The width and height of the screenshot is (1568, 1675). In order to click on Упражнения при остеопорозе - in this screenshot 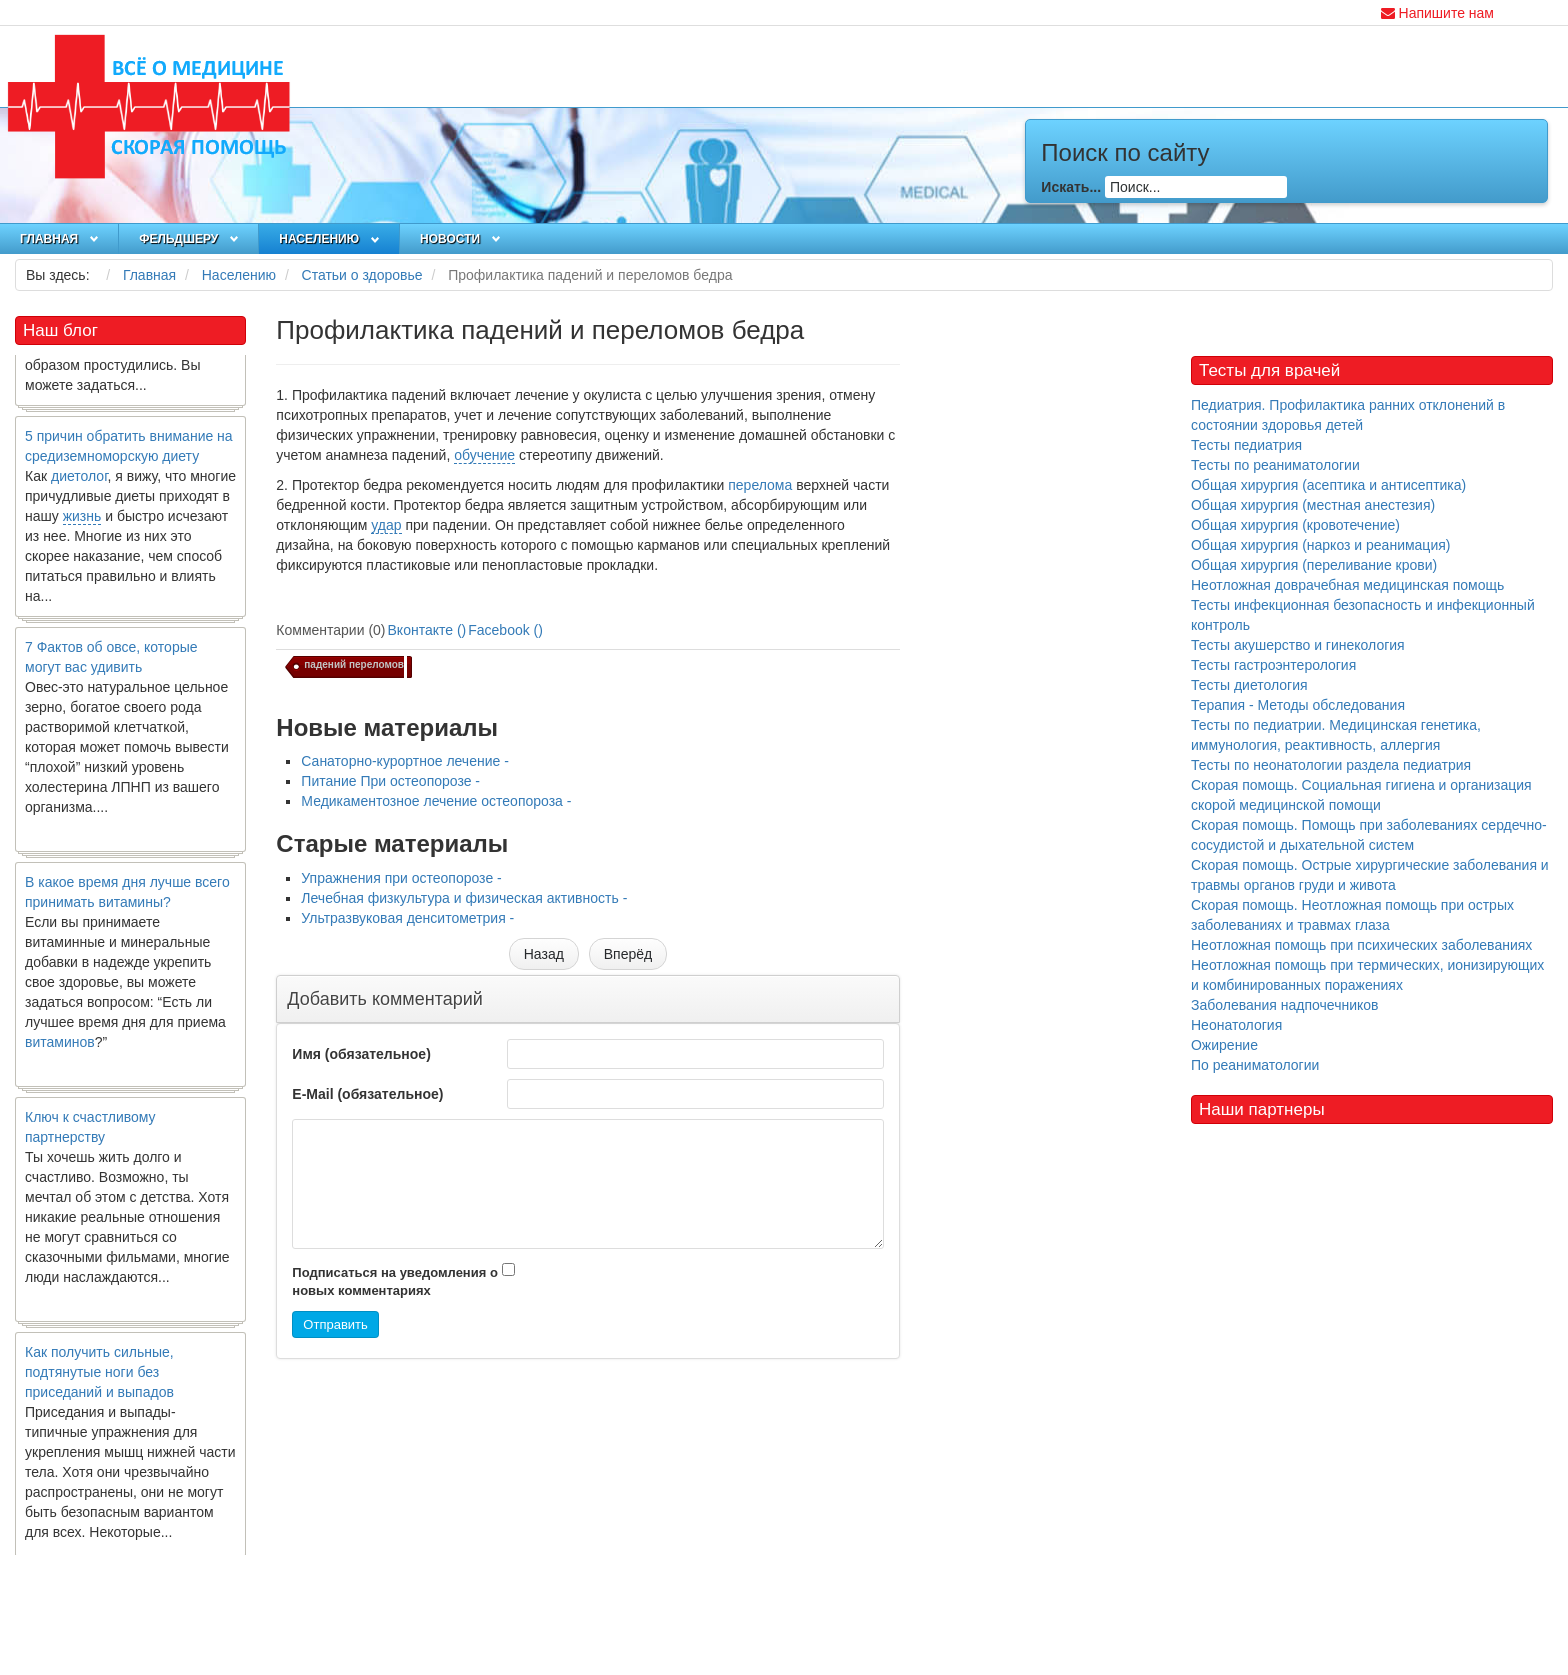, I will do `click(401, 878)`.